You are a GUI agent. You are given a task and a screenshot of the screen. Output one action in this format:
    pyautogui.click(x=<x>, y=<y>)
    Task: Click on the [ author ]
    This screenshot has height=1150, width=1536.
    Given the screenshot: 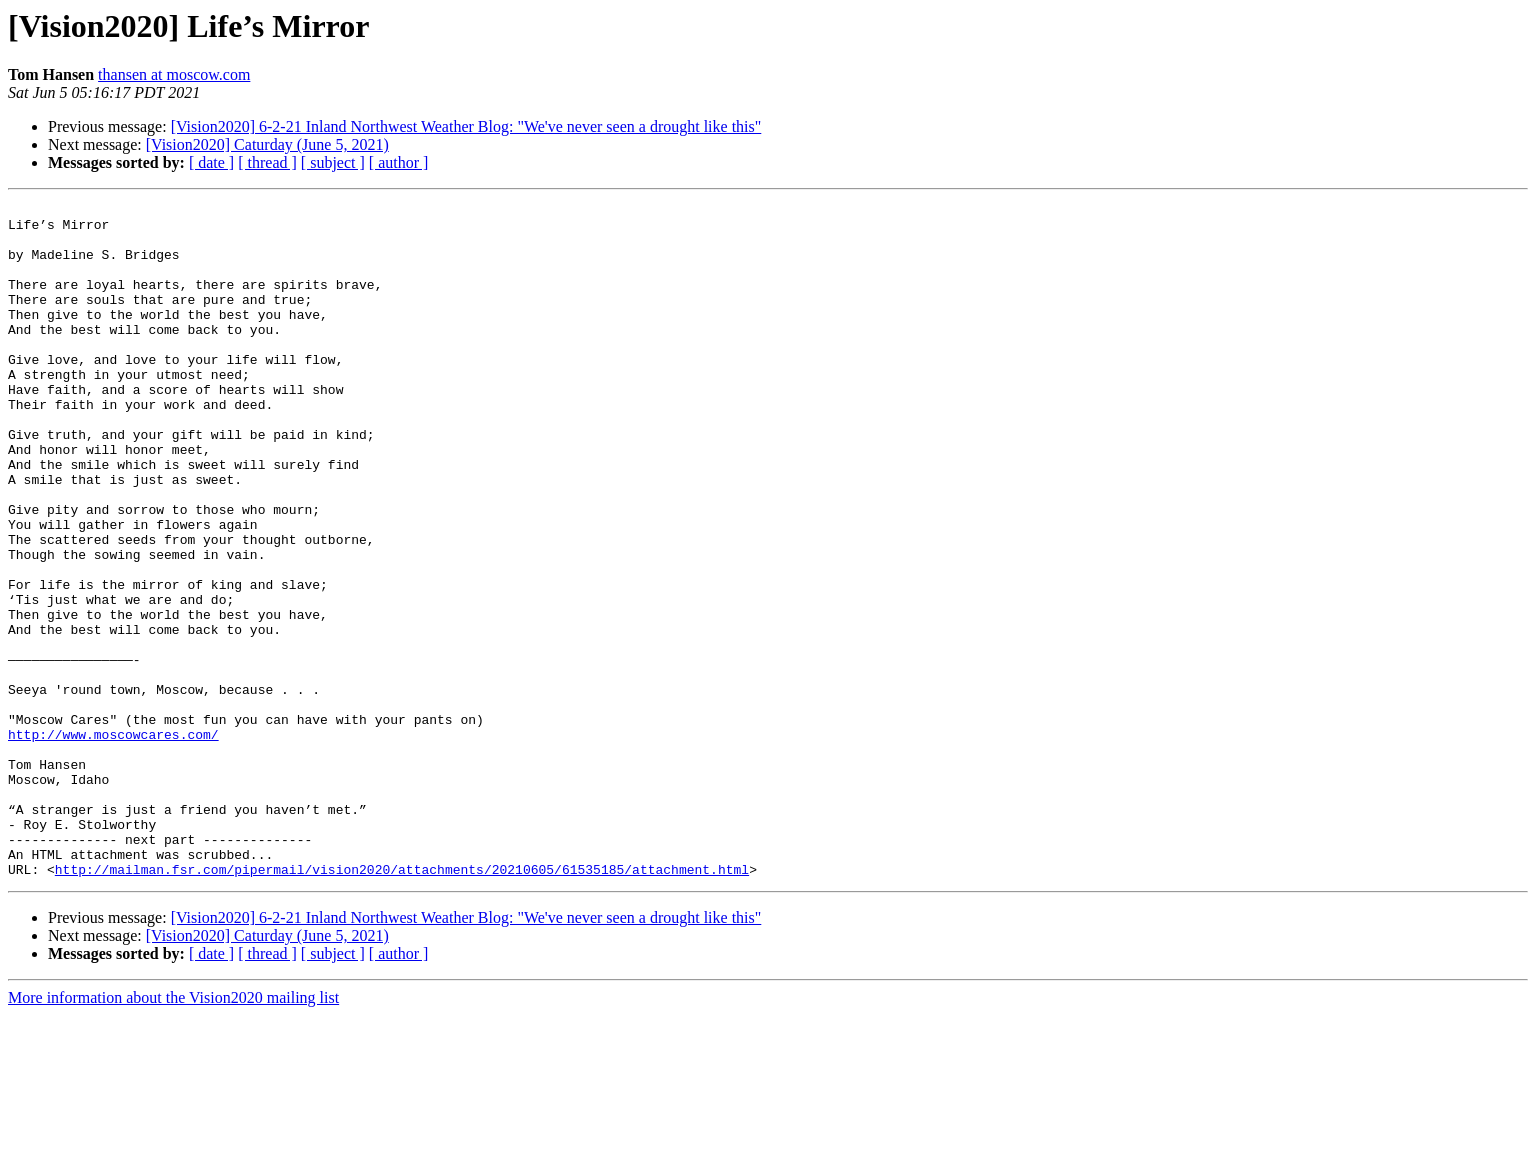 What is the action you would take?
    pyautogui.click(x=399, y=162)
    